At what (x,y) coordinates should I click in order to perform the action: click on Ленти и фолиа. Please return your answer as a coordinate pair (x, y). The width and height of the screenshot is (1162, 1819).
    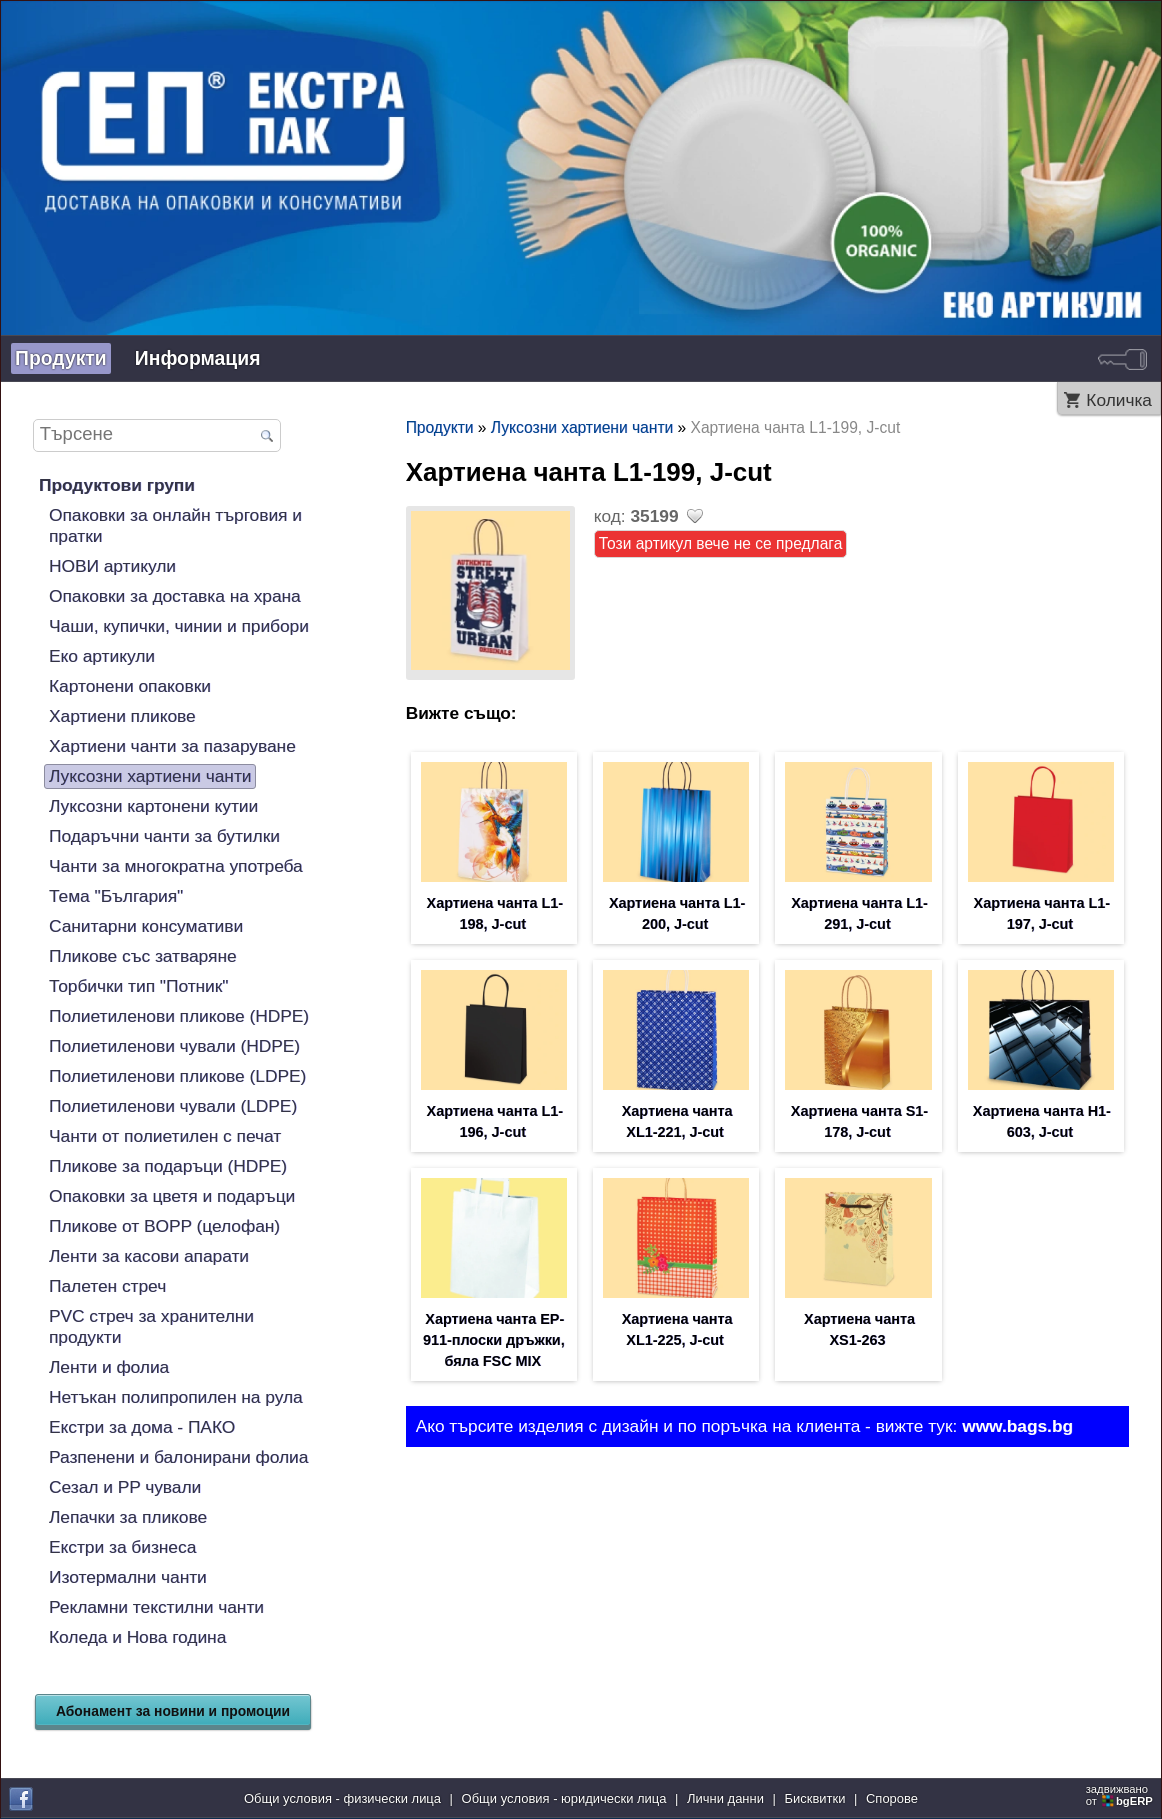
    Looking at the image, I should click on (109, 1367).